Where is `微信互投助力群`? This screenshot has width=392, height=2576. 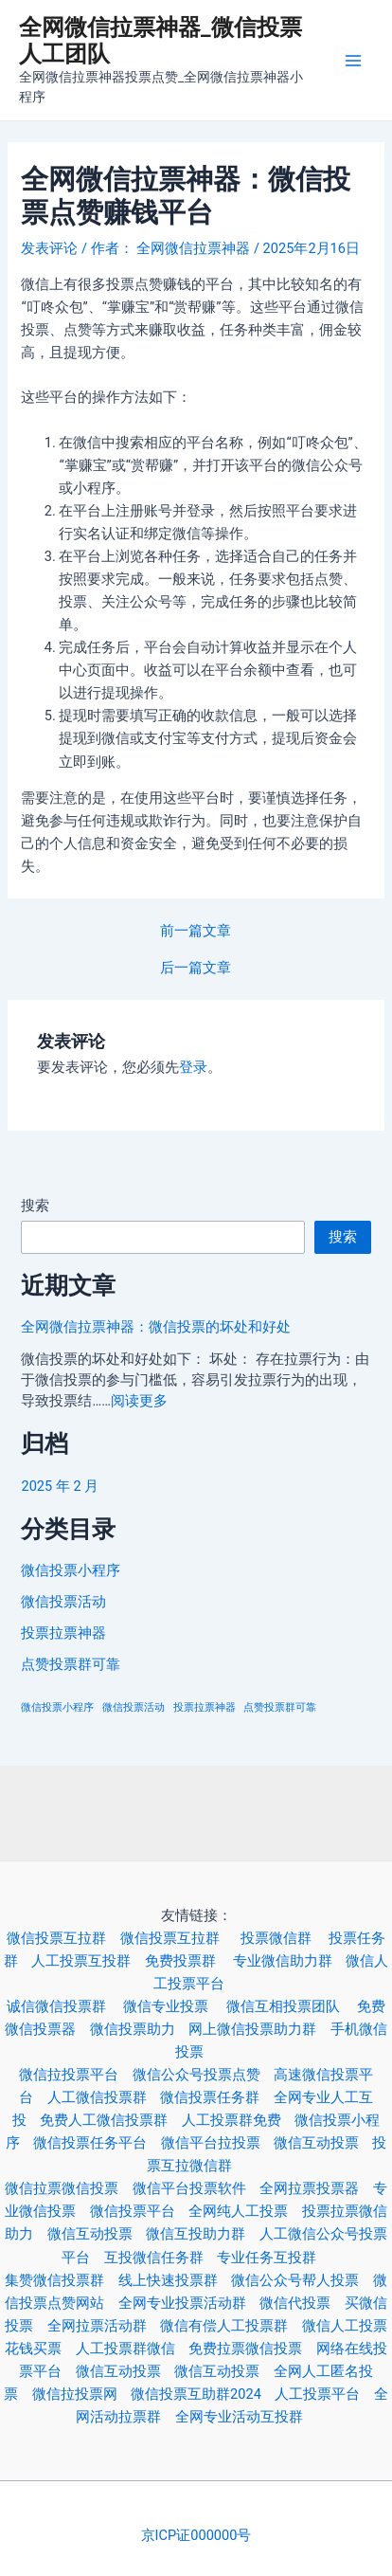 微信互投助力群 is located at coordinates (202, 2233).